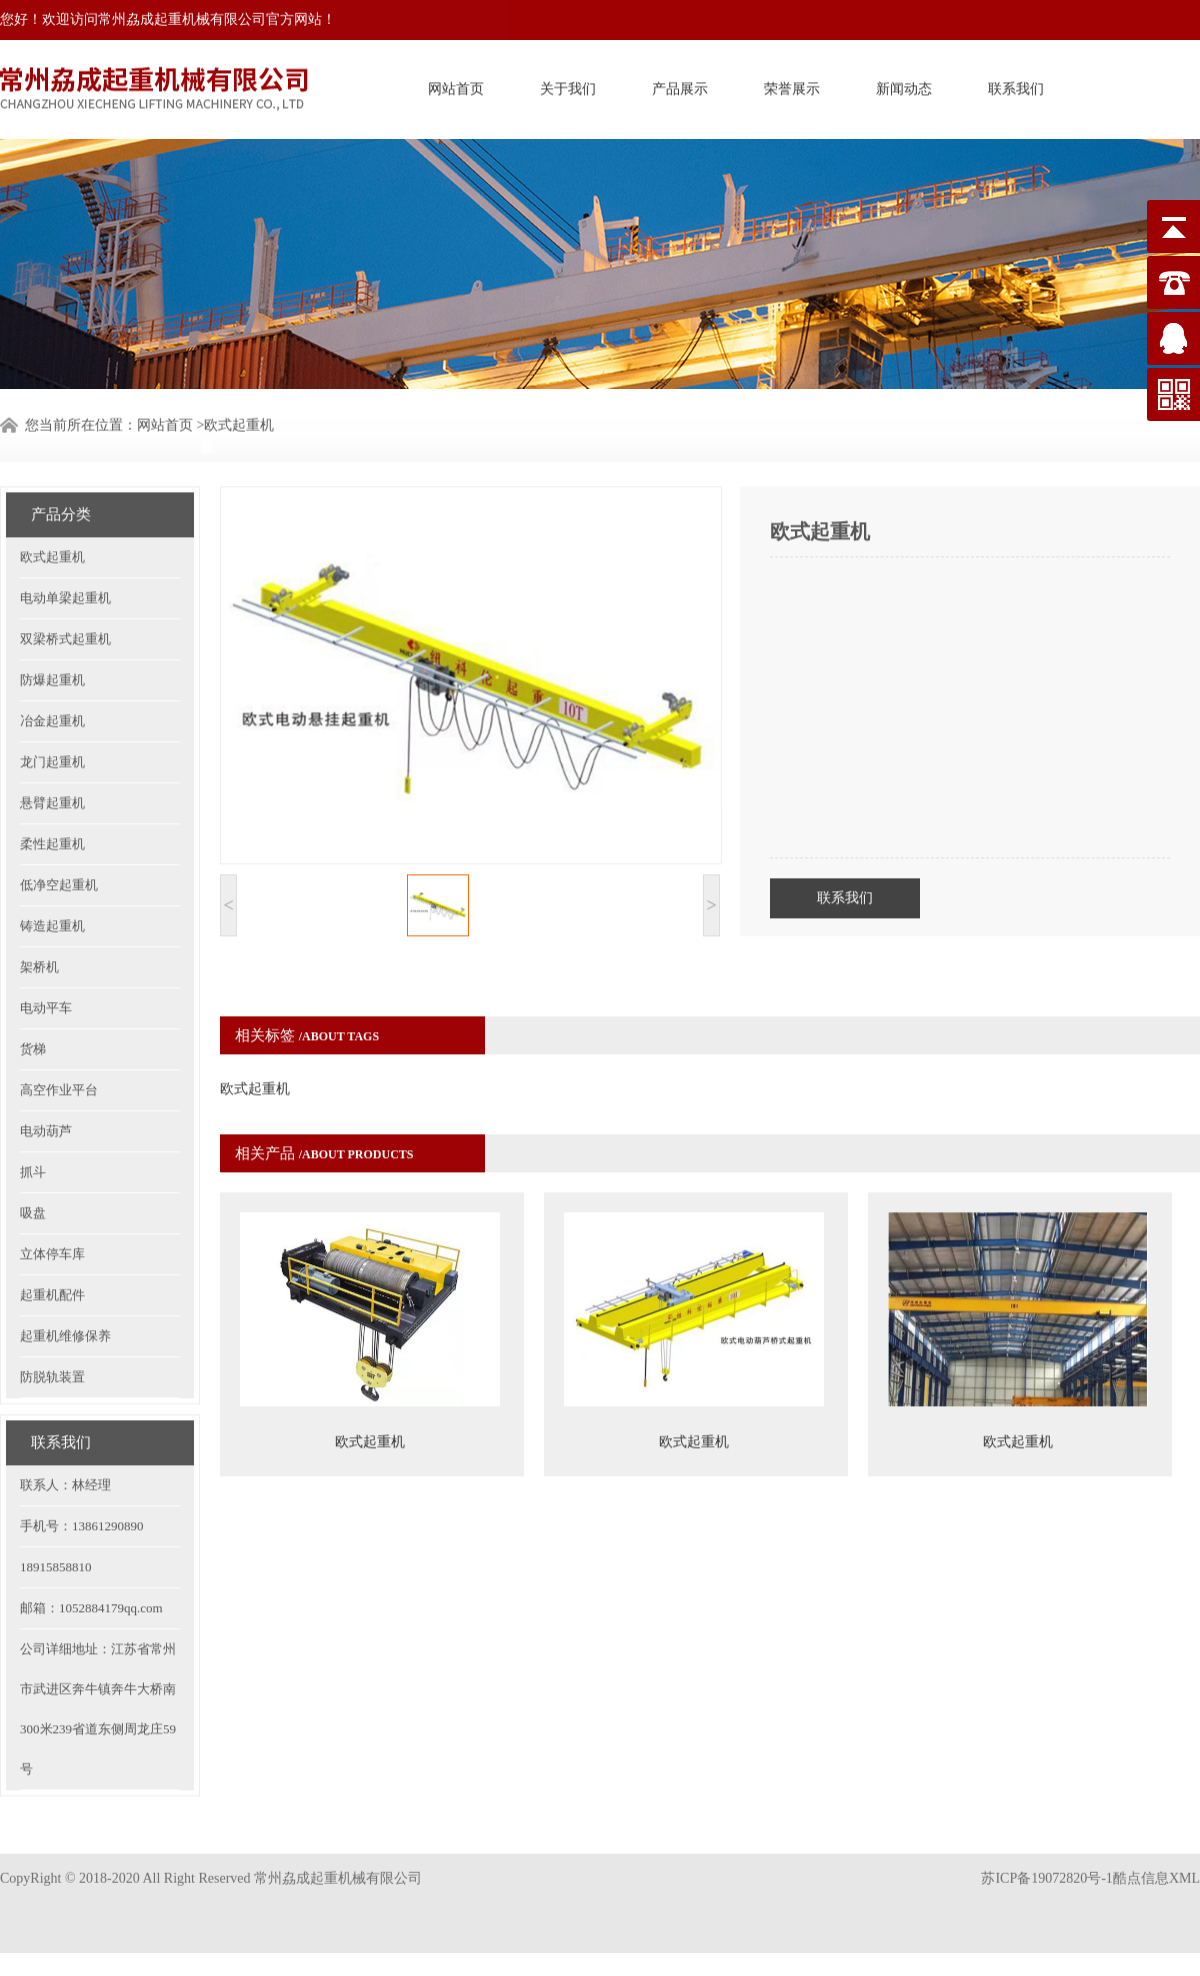 The height and width of the screenshot is (1976, 1200). Describe the element at coordinates (52, 740) in the screenshot. I see `悬臂起重机` at that location.